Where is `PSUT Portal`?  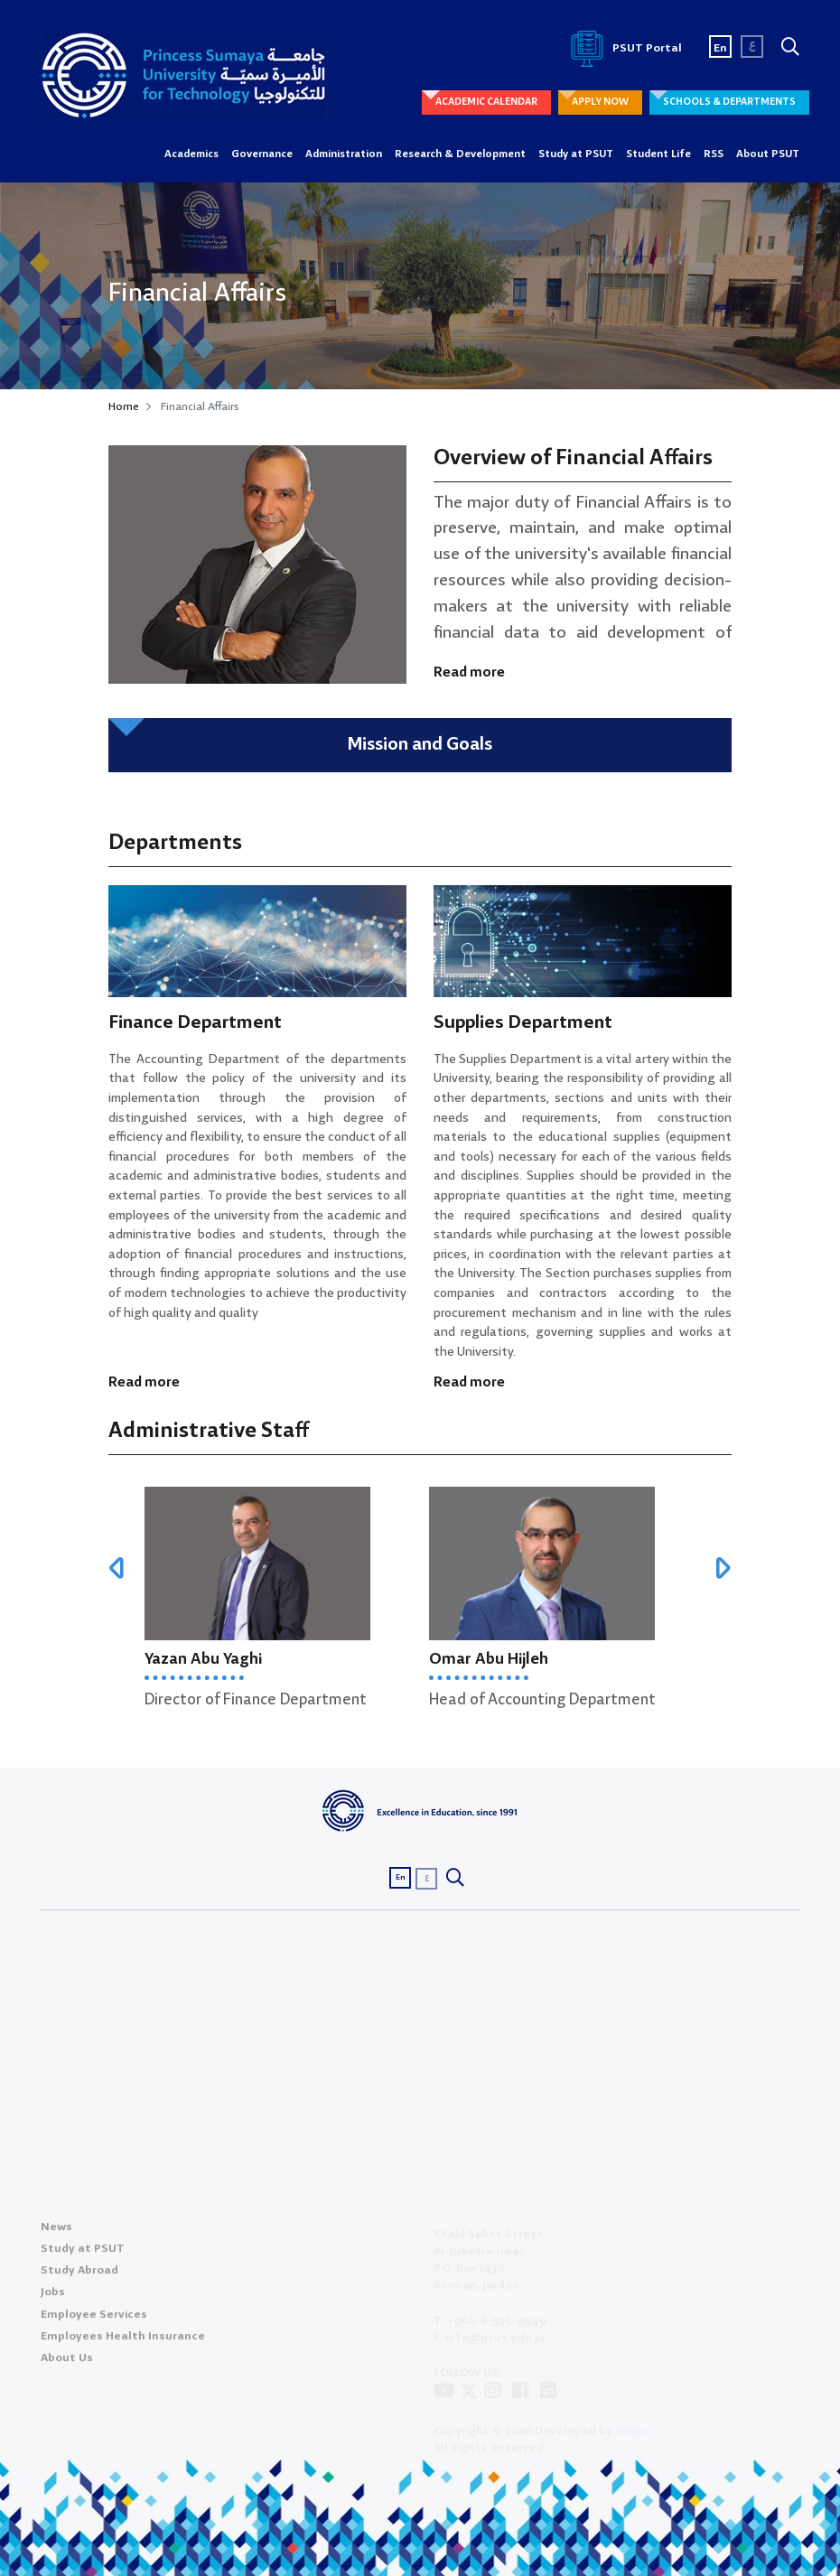 PSUT Portal is located at coordinates (623, 48).